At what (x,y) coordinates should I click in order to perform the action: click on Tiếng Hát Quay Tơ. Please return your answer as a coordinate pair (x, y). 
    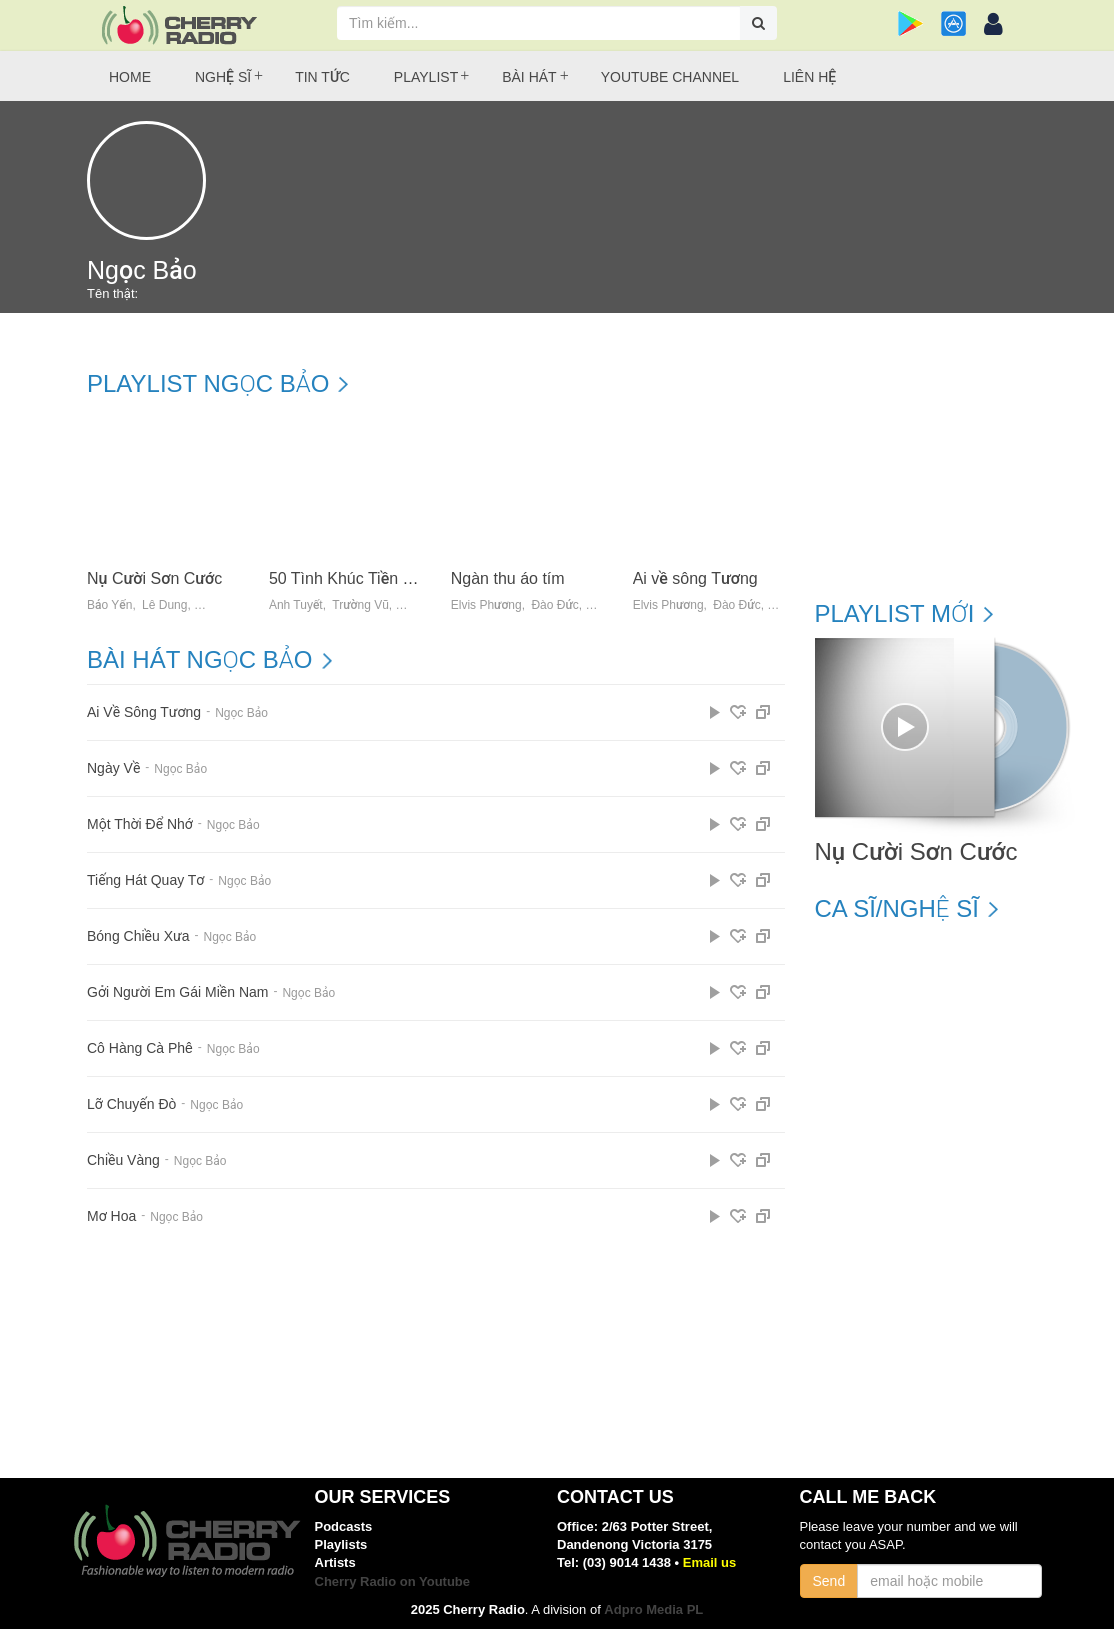
    Looking at the image, I should click on (145, 880).